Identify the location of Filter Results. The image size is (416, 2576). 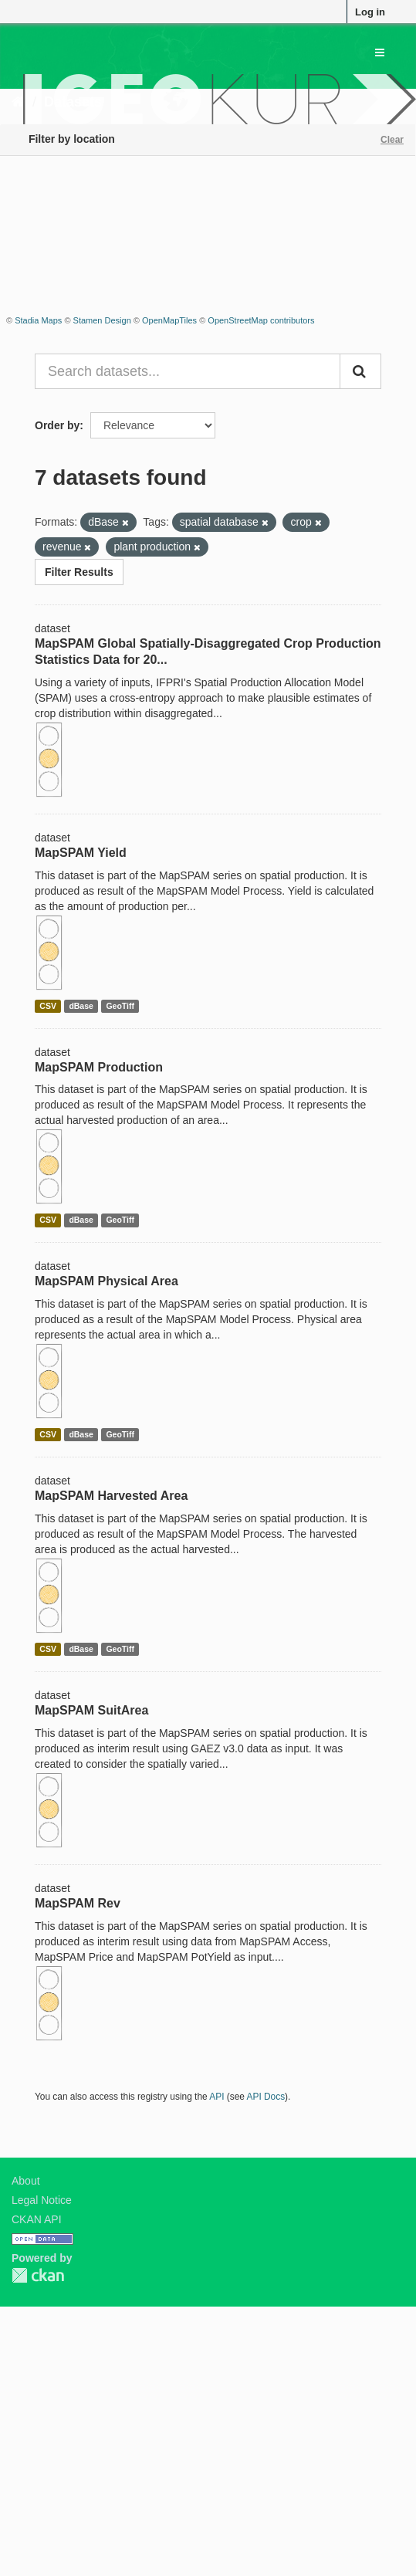
(79, 572).